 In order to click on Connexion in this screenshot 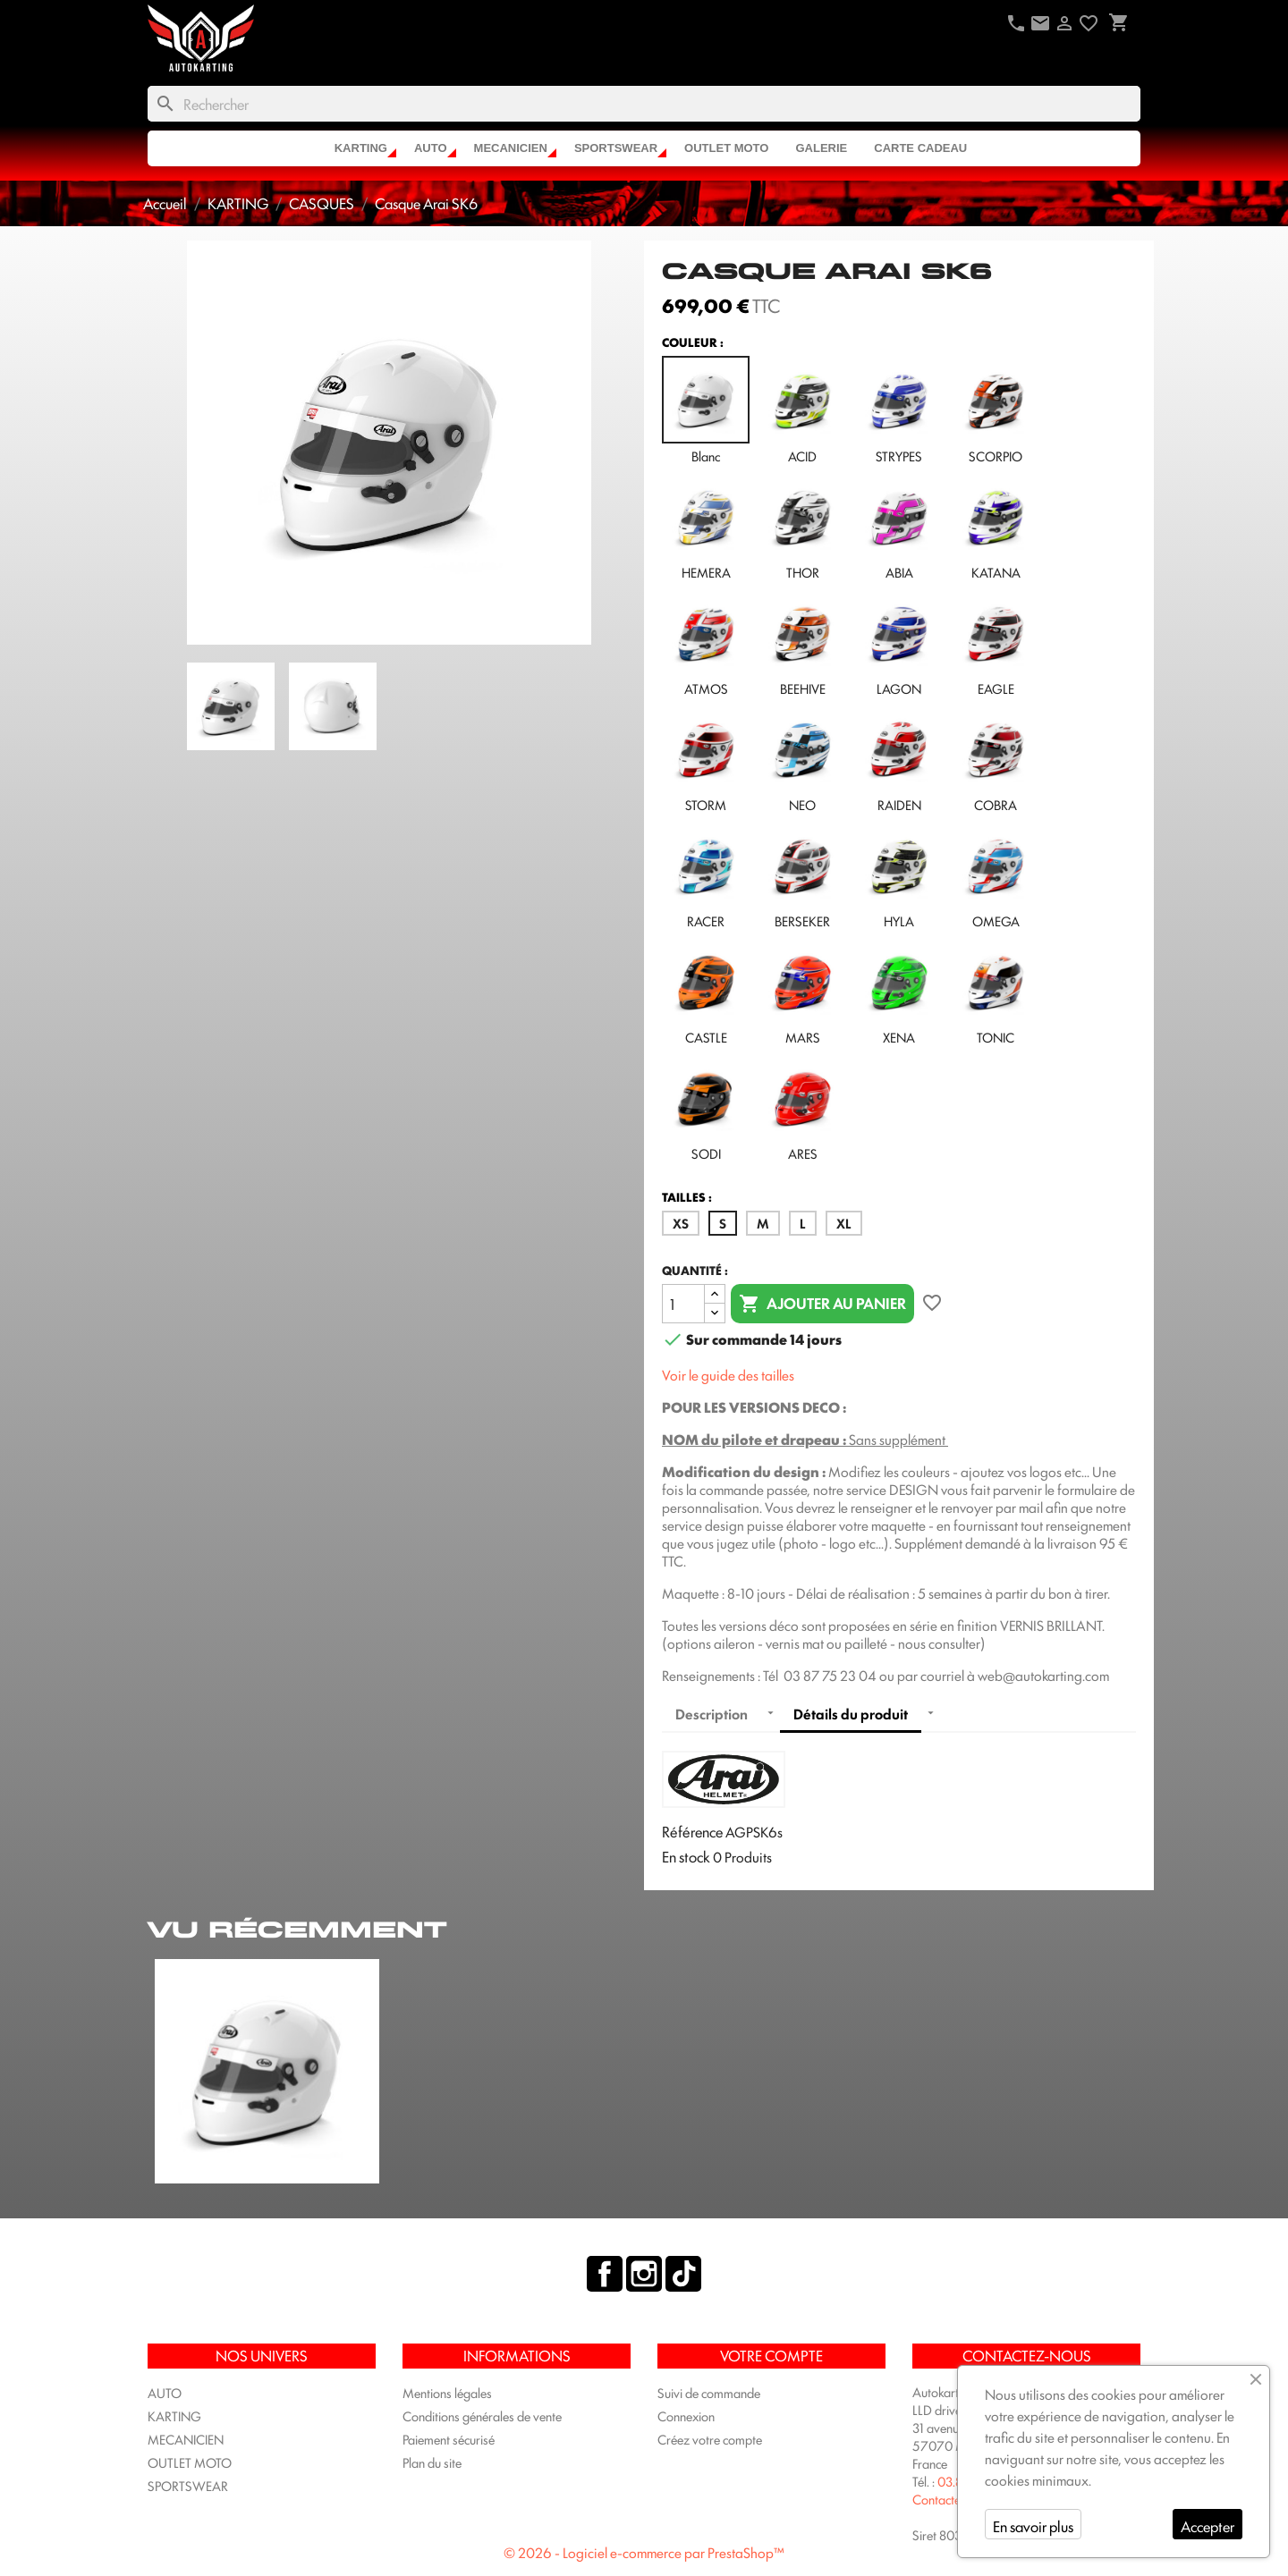, I will do `click(686, 2415)`.